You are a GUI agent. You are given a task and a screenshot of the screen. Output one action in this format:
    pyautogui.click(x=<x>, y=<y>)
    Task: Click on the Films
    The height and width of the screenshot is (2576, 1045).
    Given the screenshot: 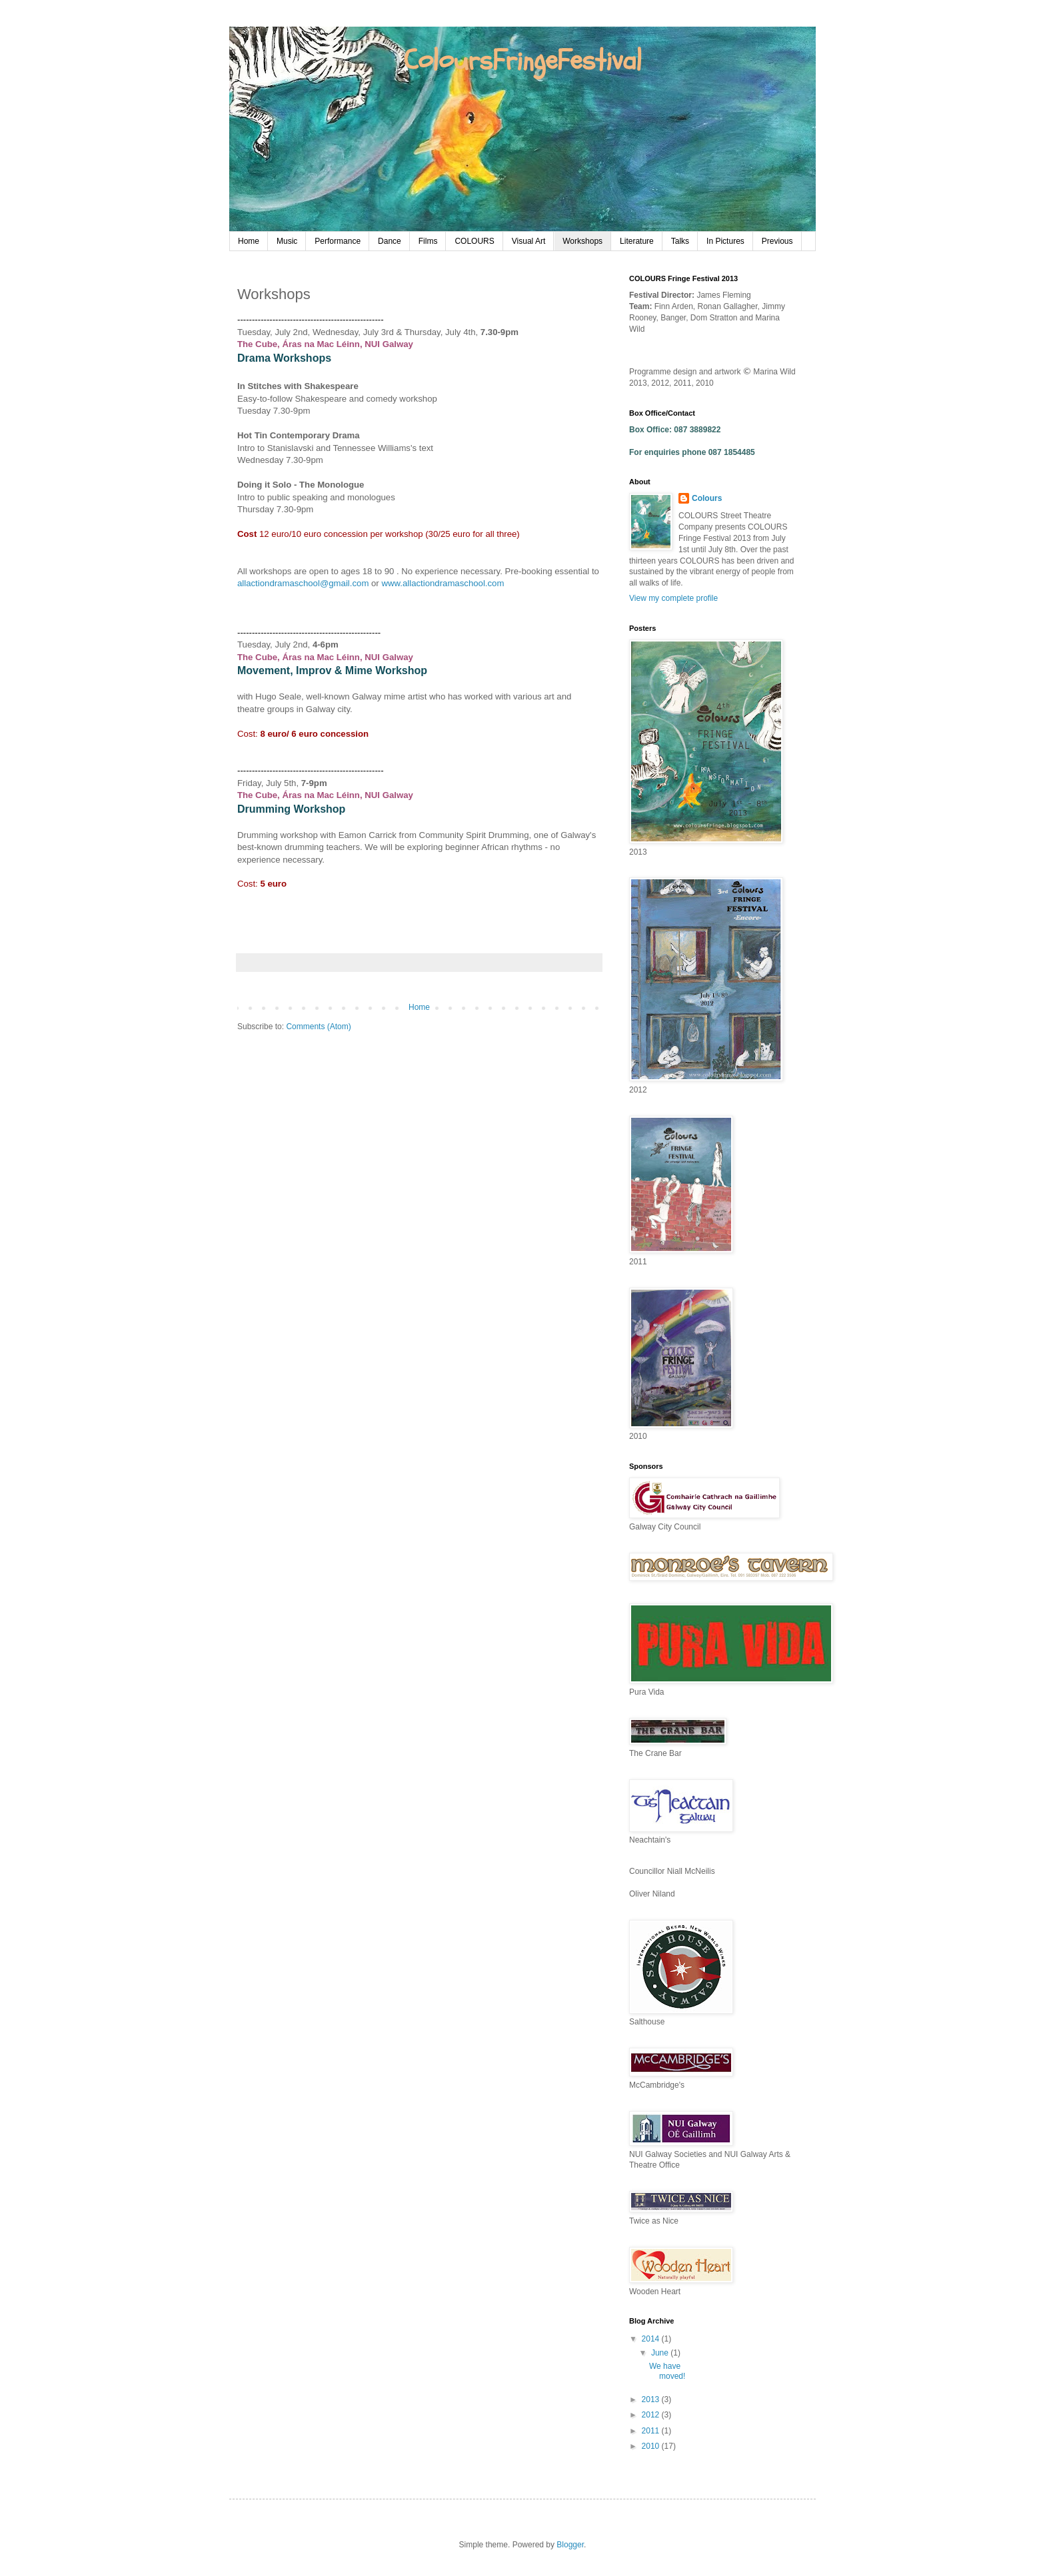 What is the action you would take?
    pyautogui.click(x=428, y=241)
    